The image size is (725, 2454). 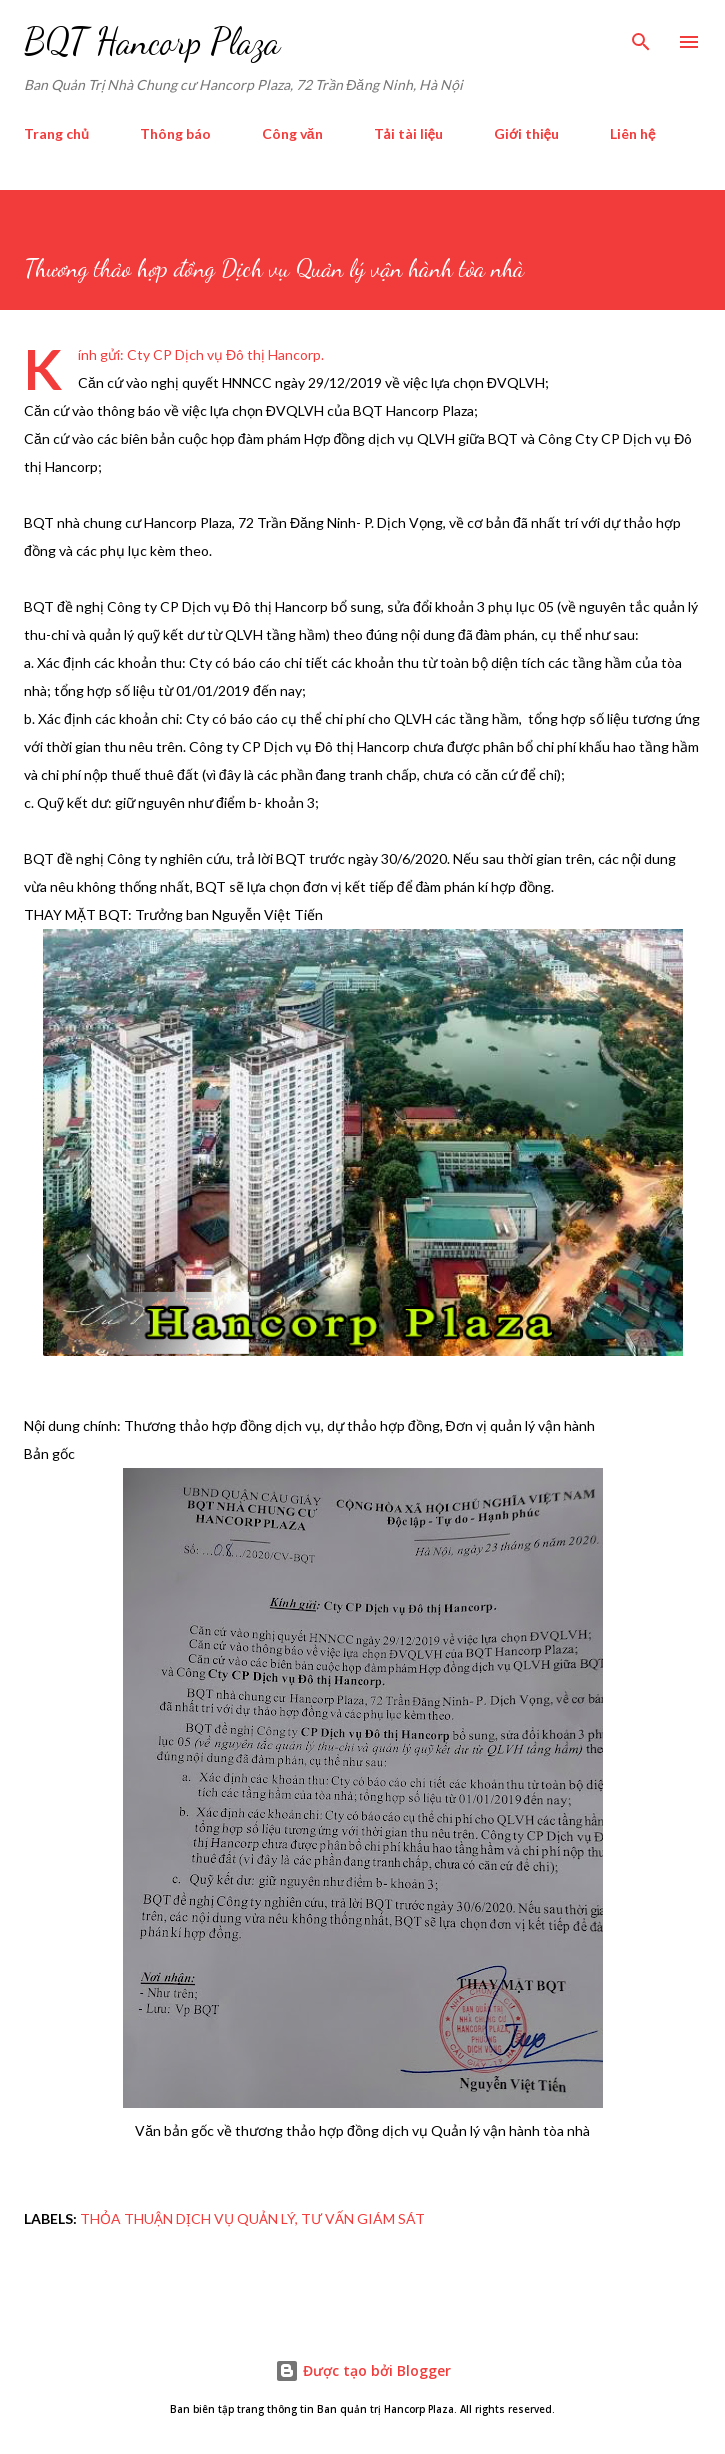 What do you see at coordinates (363, 2370) in the screenshot?
I see `Được tạo bởi Blogger` at bounding box center [363, 2370].